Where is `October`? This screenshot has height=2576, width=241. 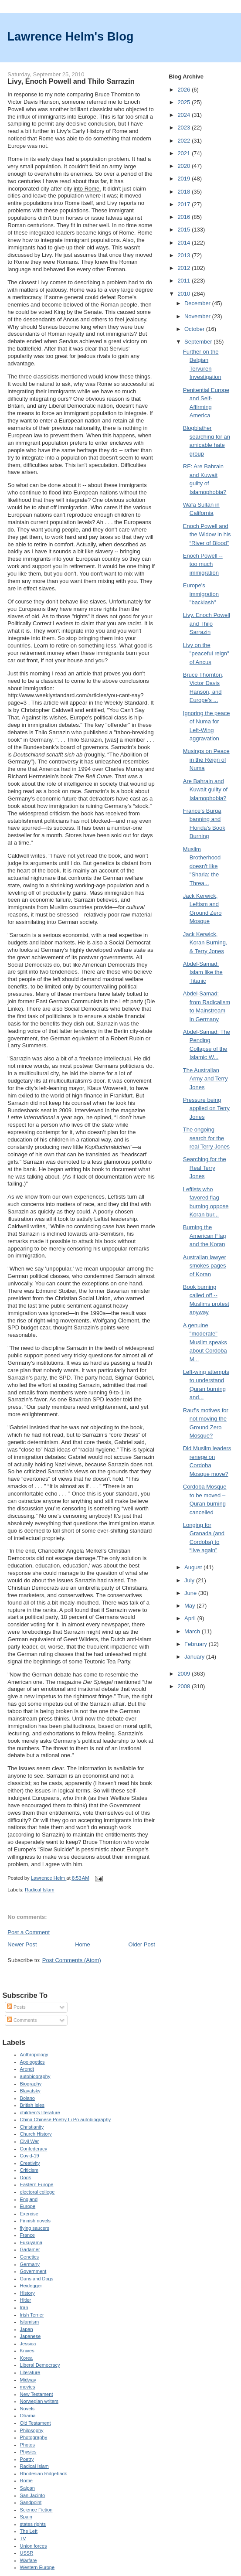
October is located at coordinates (195, 329).